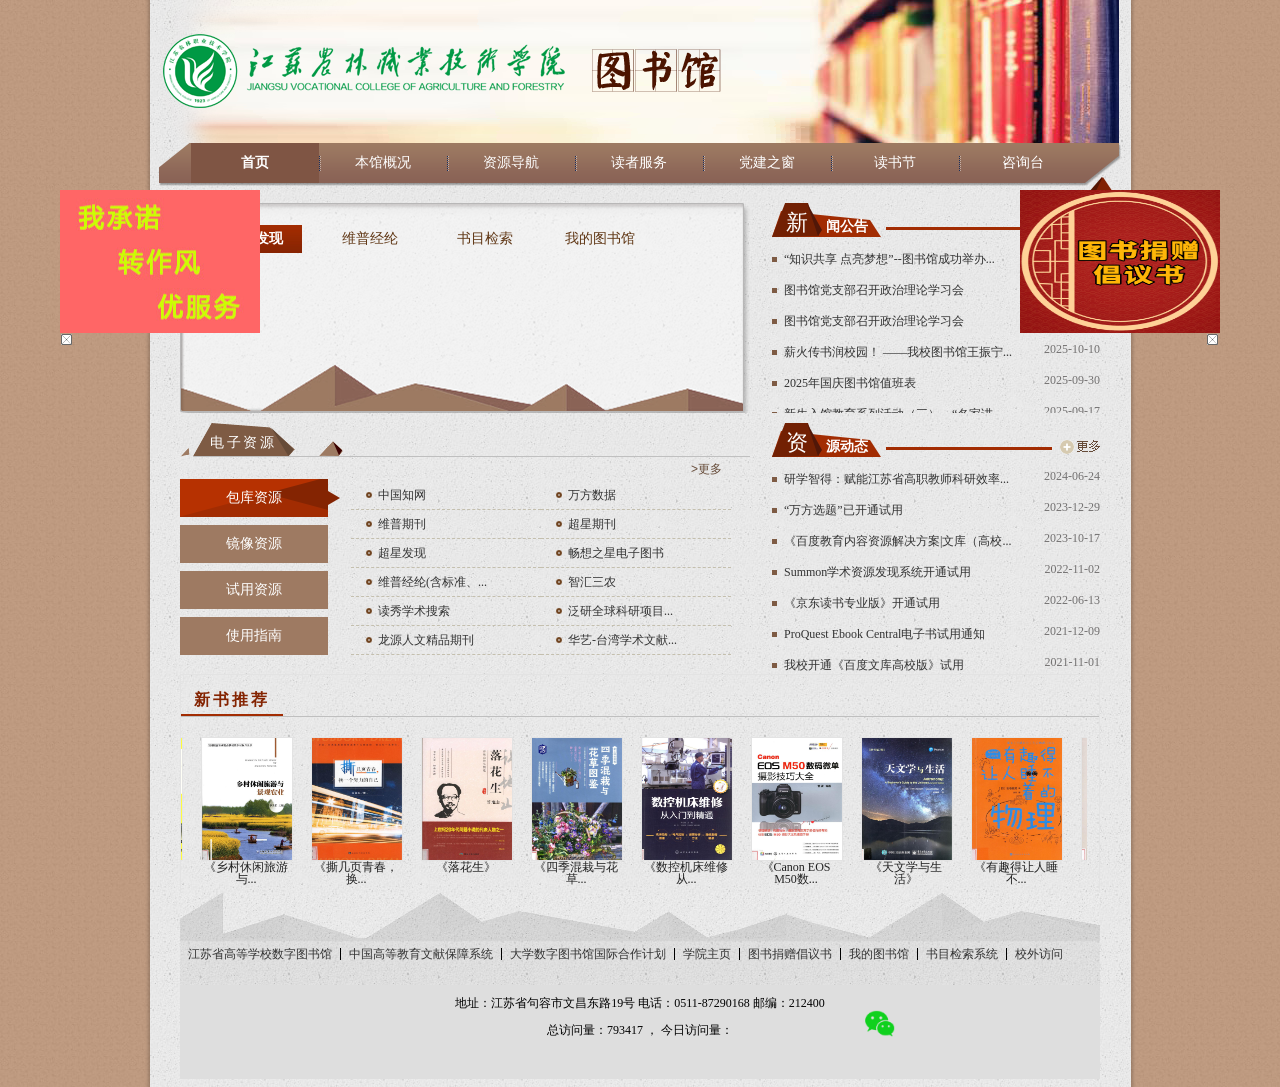  I want to click on 首页, so click(255, 162).